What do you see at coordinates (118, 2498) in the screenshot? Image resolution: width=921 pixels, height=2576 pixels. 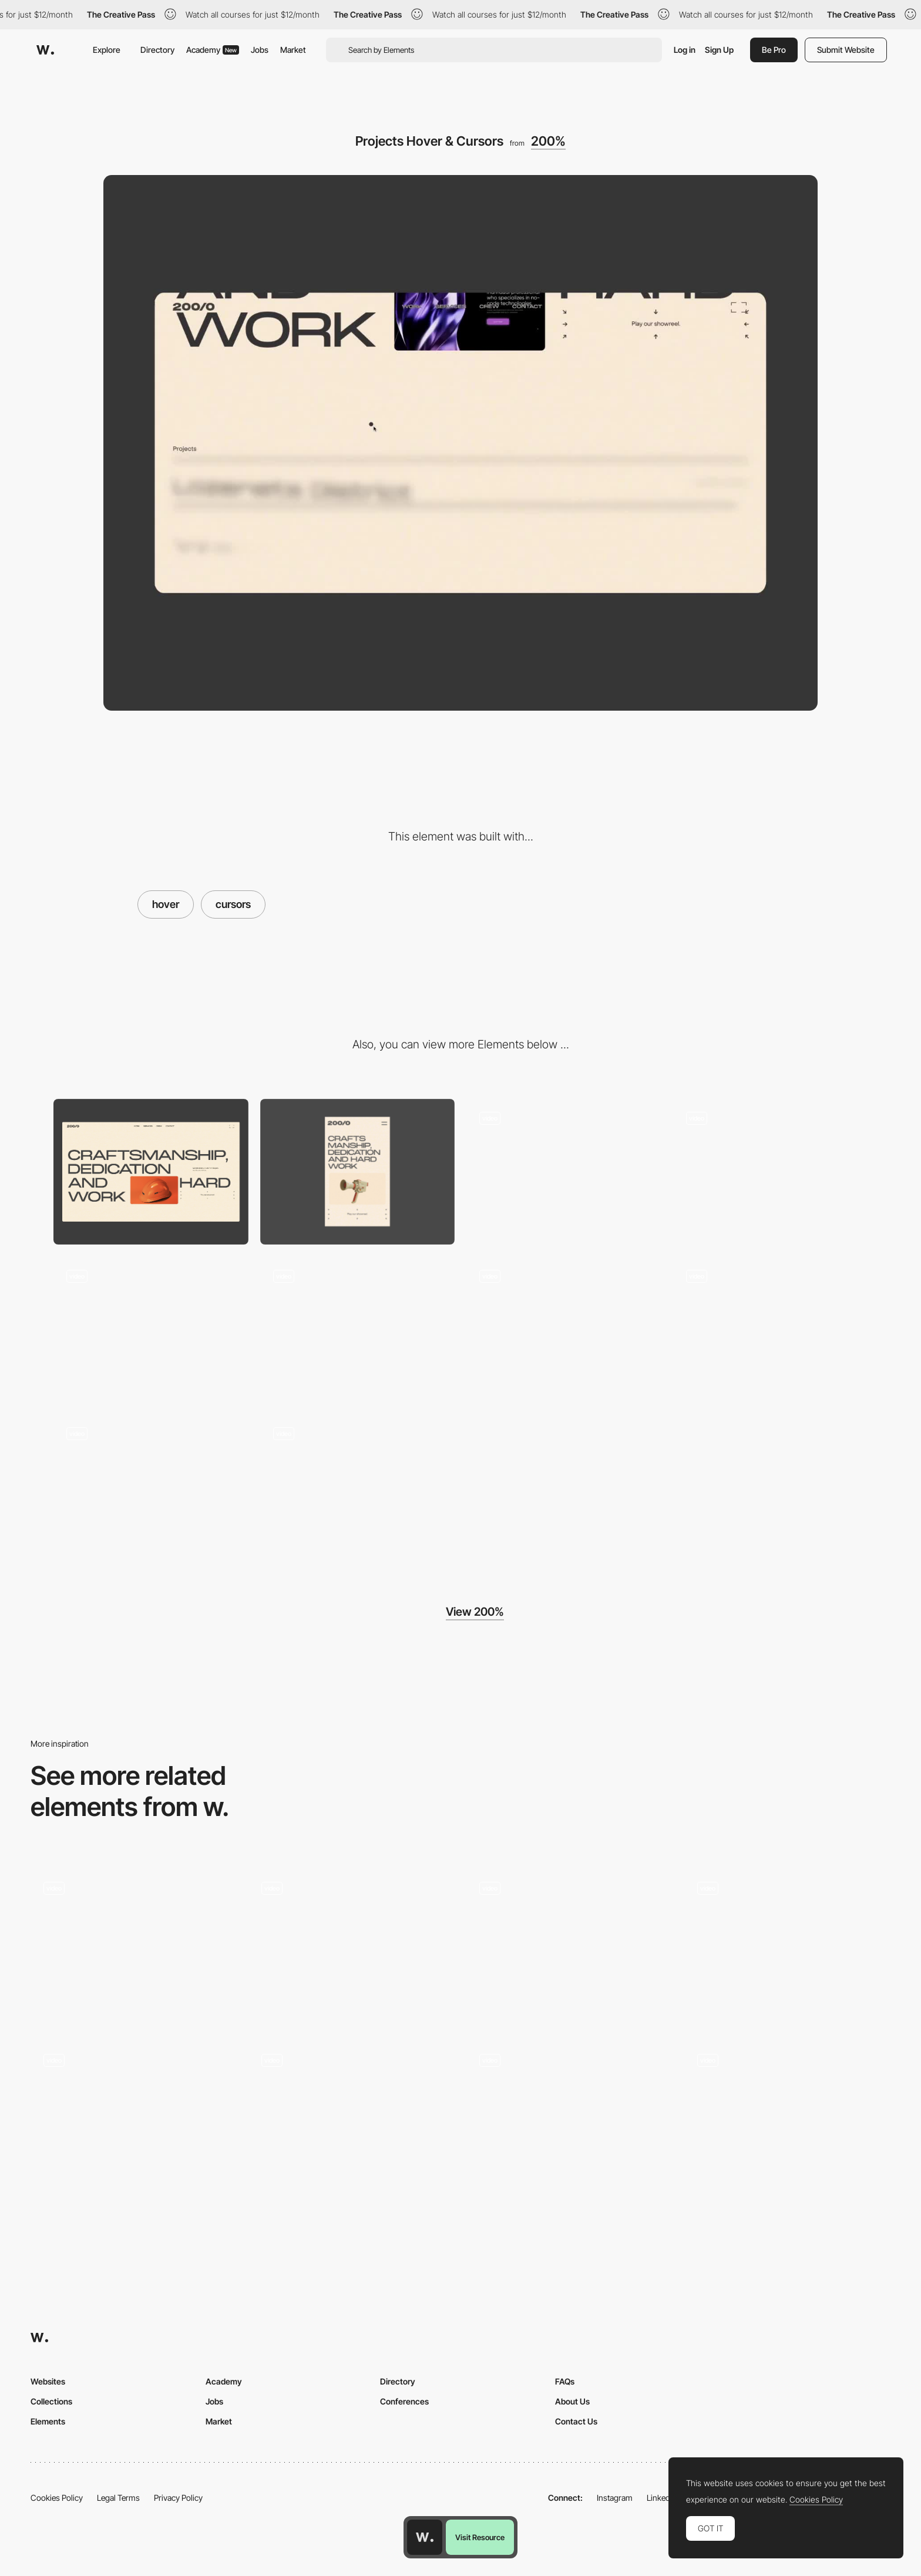 I see `Legal Terms` at bounding box center [118, 2498].